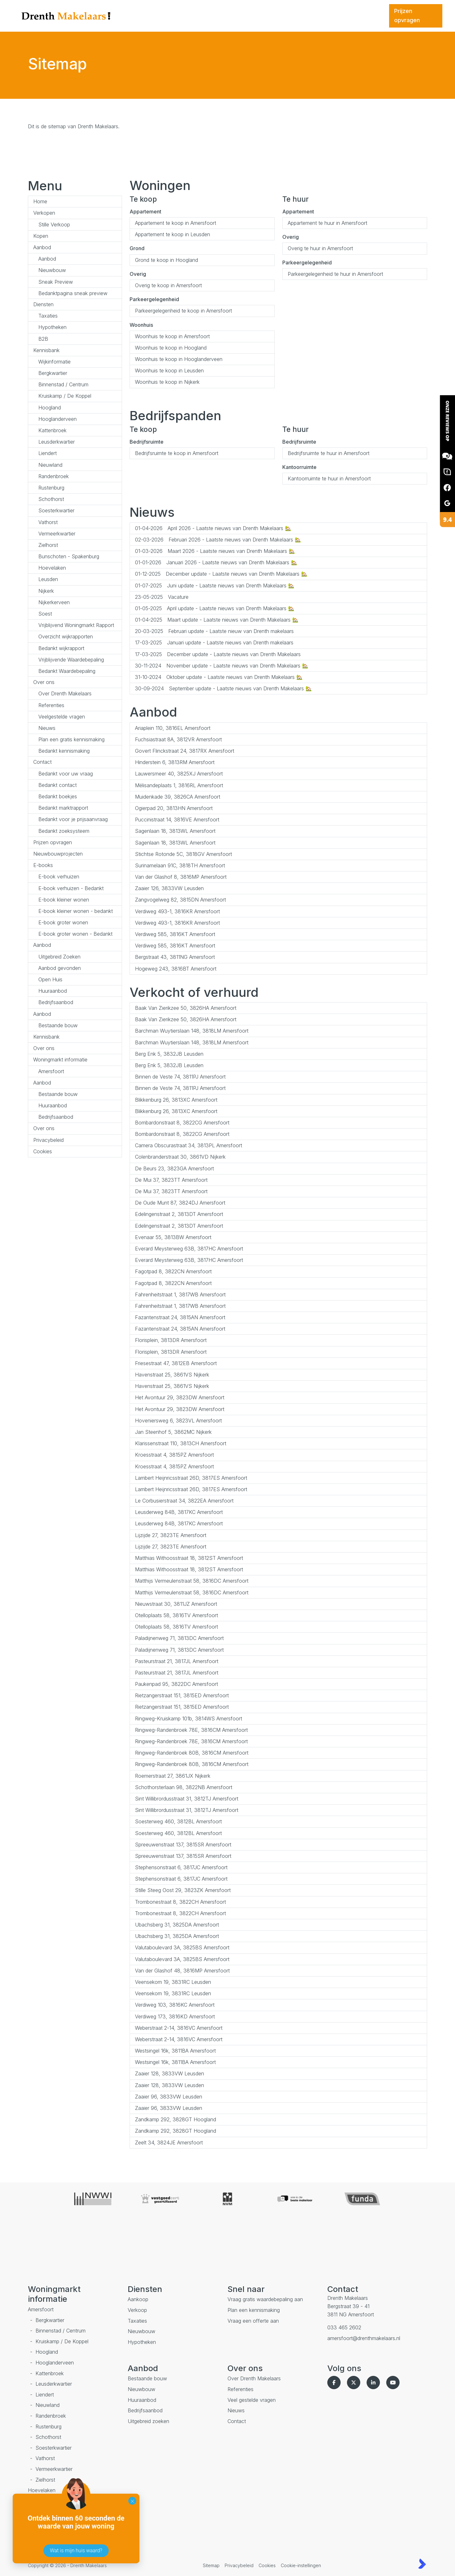 Image resolution: width=455 pixels, height=2576 pixels. What do you see at coordinates (56, 442) in the screenshot?
I see `Leusderkwartier` at bounding box center [56, 442].